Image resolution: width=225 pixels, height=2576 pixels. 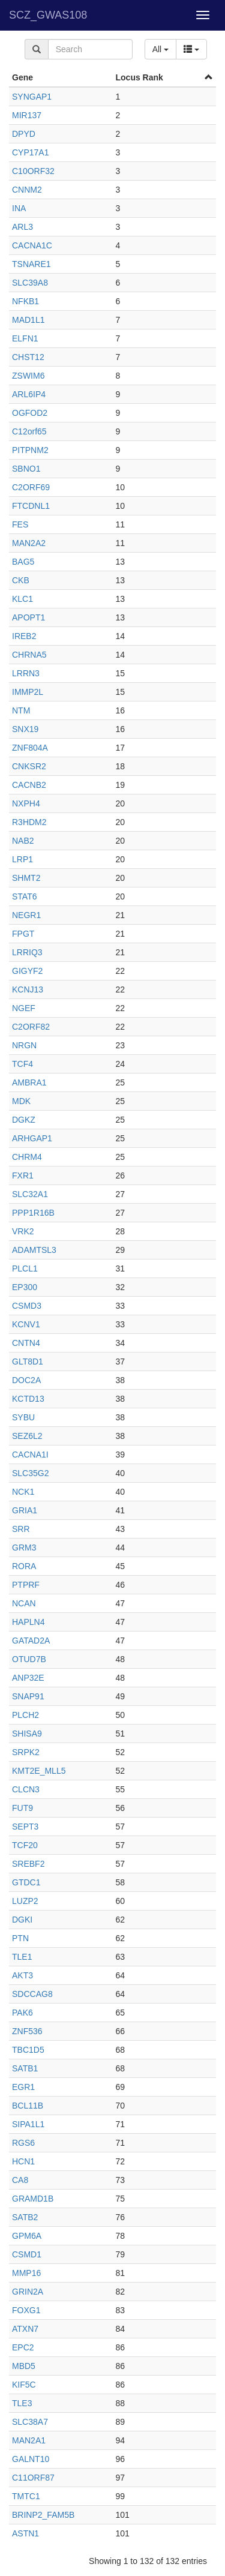 What do you see at coordinates (25, 338) in the screenshot?
I see `ELFN1` at bounding box center [25, 338].